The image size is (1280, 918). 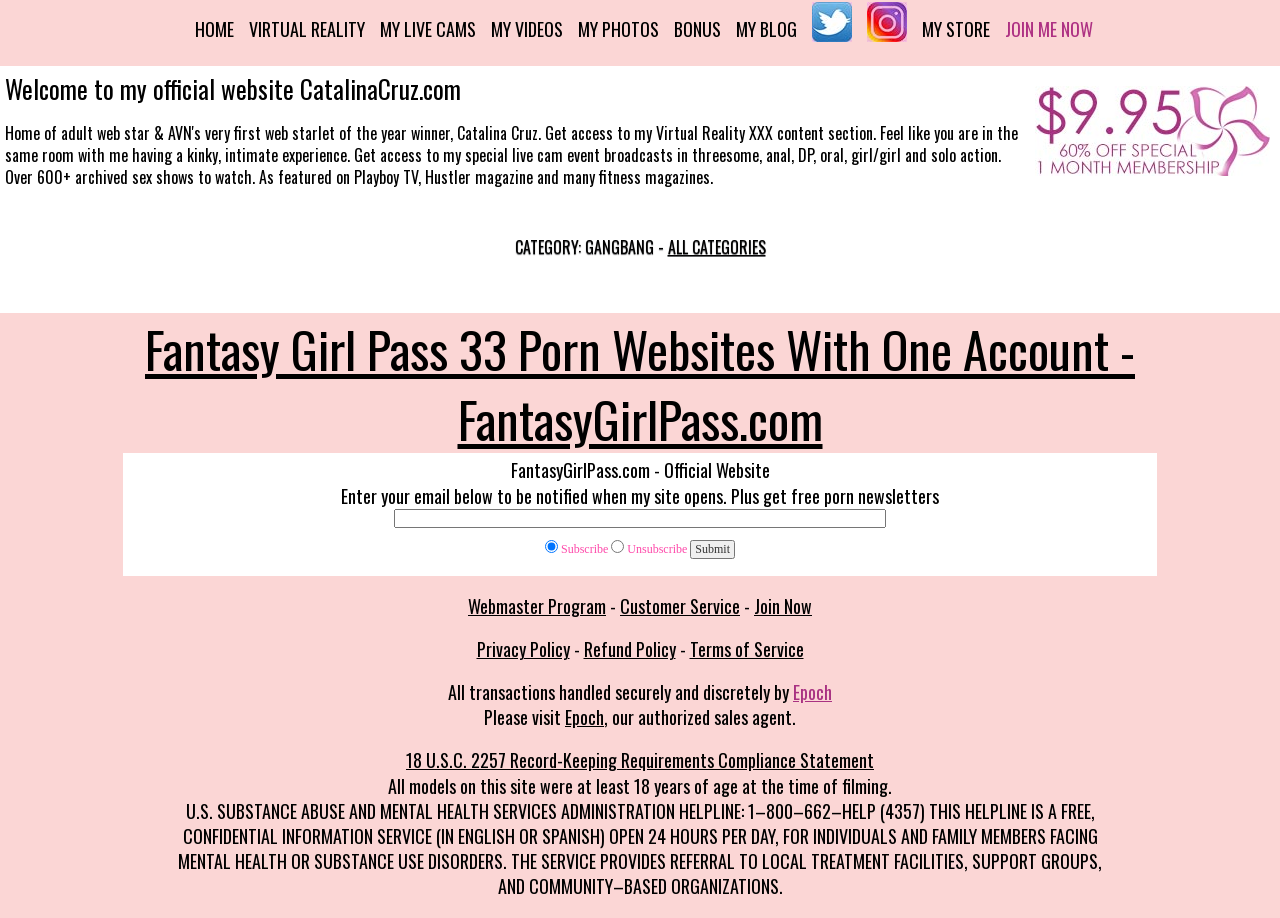 What do you see at coordinates (428, 29) in the screenshot?
I see `My Live Cams` at bounding box center [428, 29].